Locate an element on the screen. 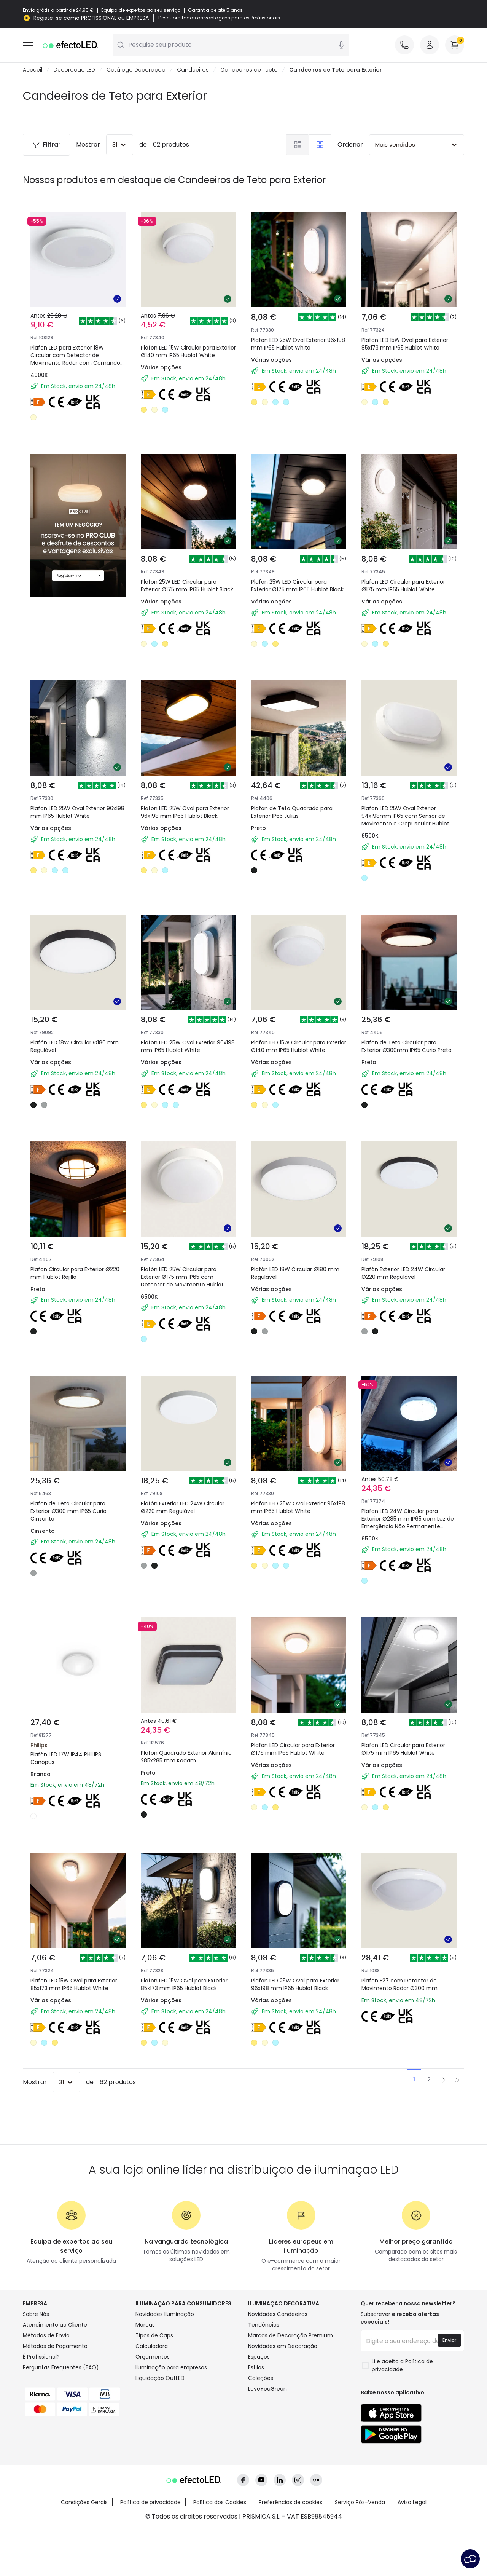  Preferências de cookies is located at coordinates (290, 2502).